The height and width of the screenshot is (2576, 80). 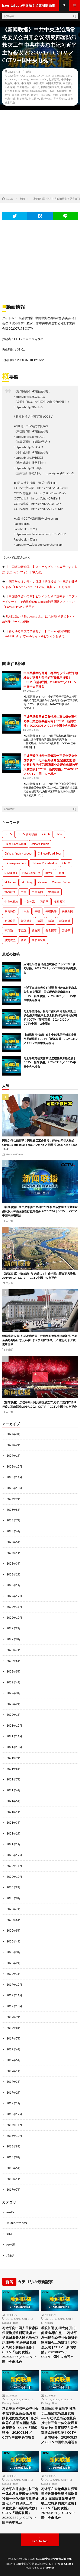 I want to click on 中国 [中国 (1,826個の項目)], so click(x=23, y=892).